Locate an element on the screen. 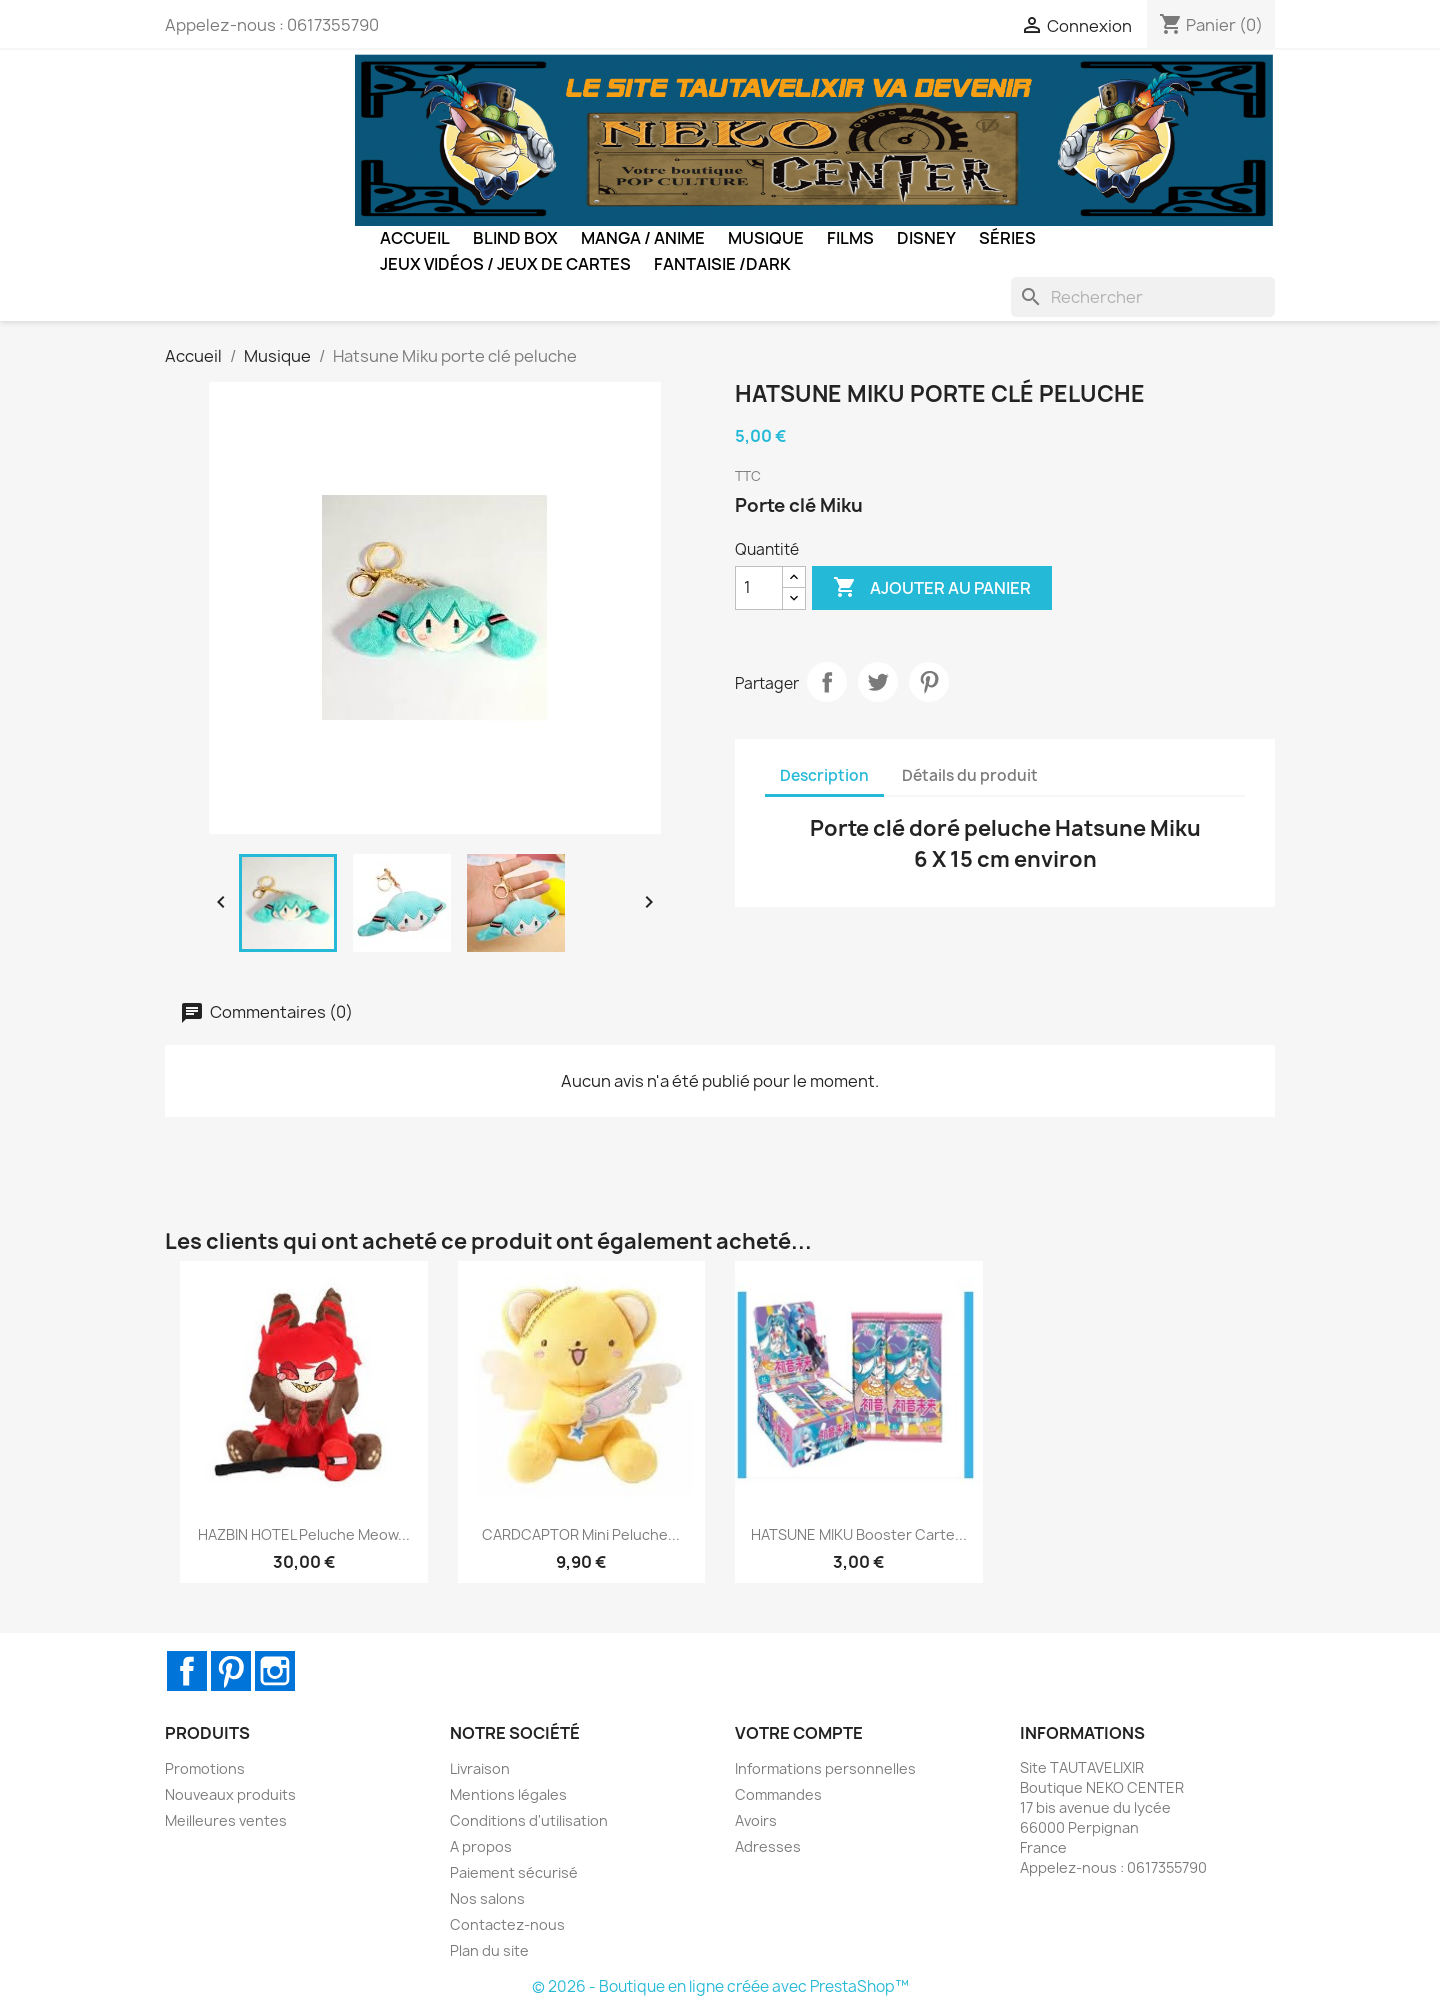  Promotions is located at coordinates (205, 1768).